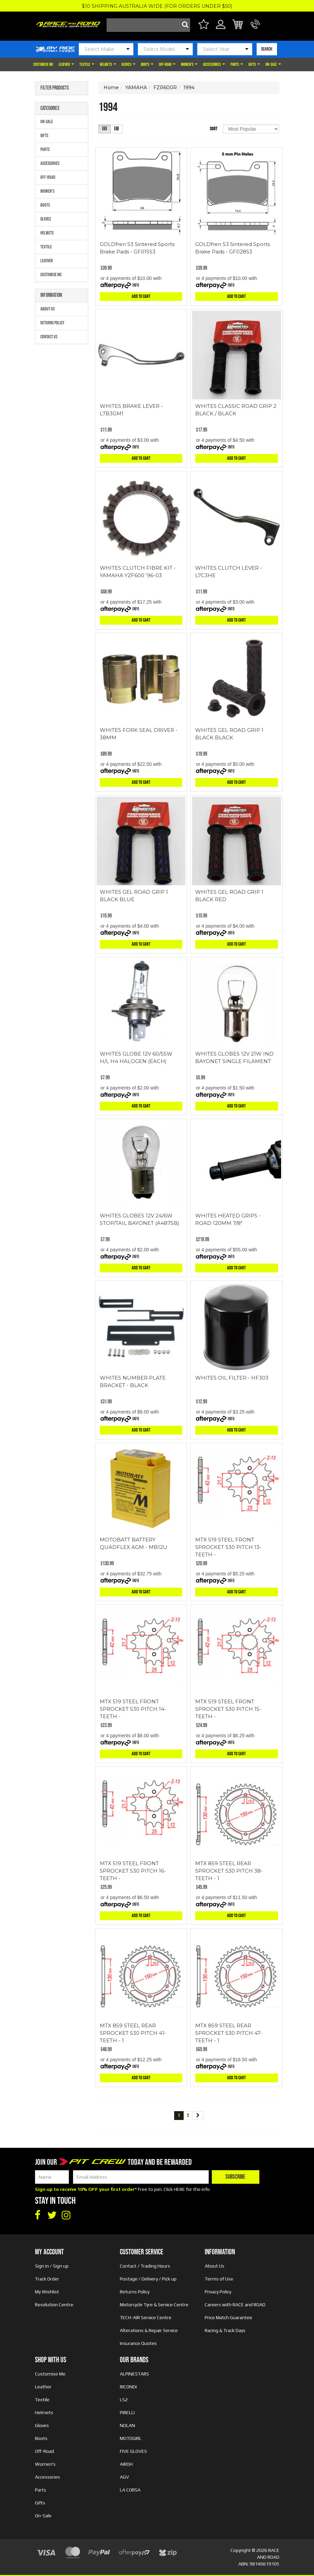  I want to click on HERE, so click(179, 2189).